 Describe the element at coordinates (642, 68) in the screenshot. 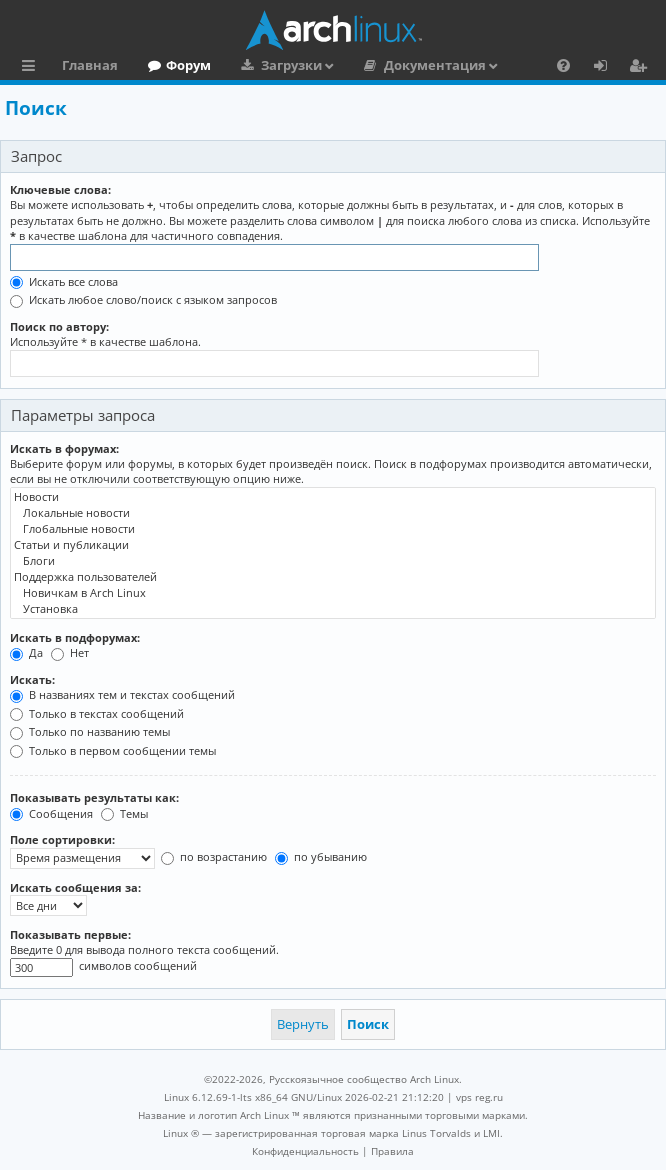

I see `Регистрация [menuitem]` at that location.